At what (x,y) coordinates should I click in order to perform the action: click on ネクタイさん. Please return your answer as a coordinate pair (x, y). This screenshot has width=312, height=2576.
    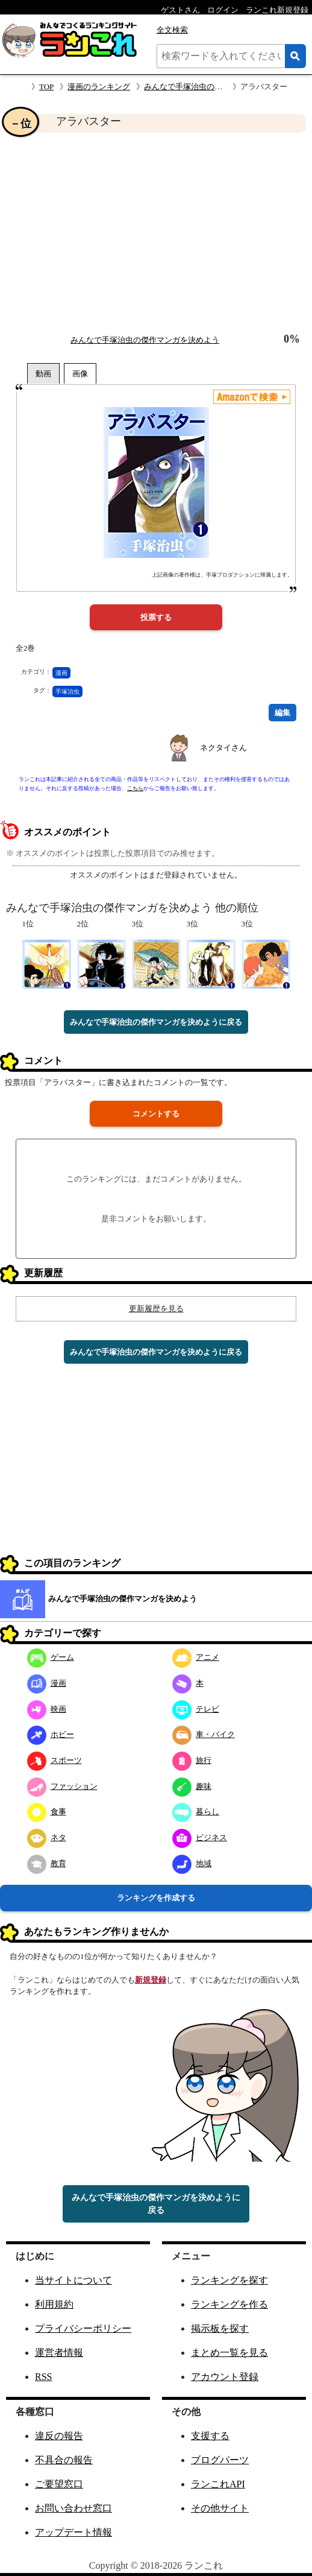
    Looking at the image, I should click on (223, 747).